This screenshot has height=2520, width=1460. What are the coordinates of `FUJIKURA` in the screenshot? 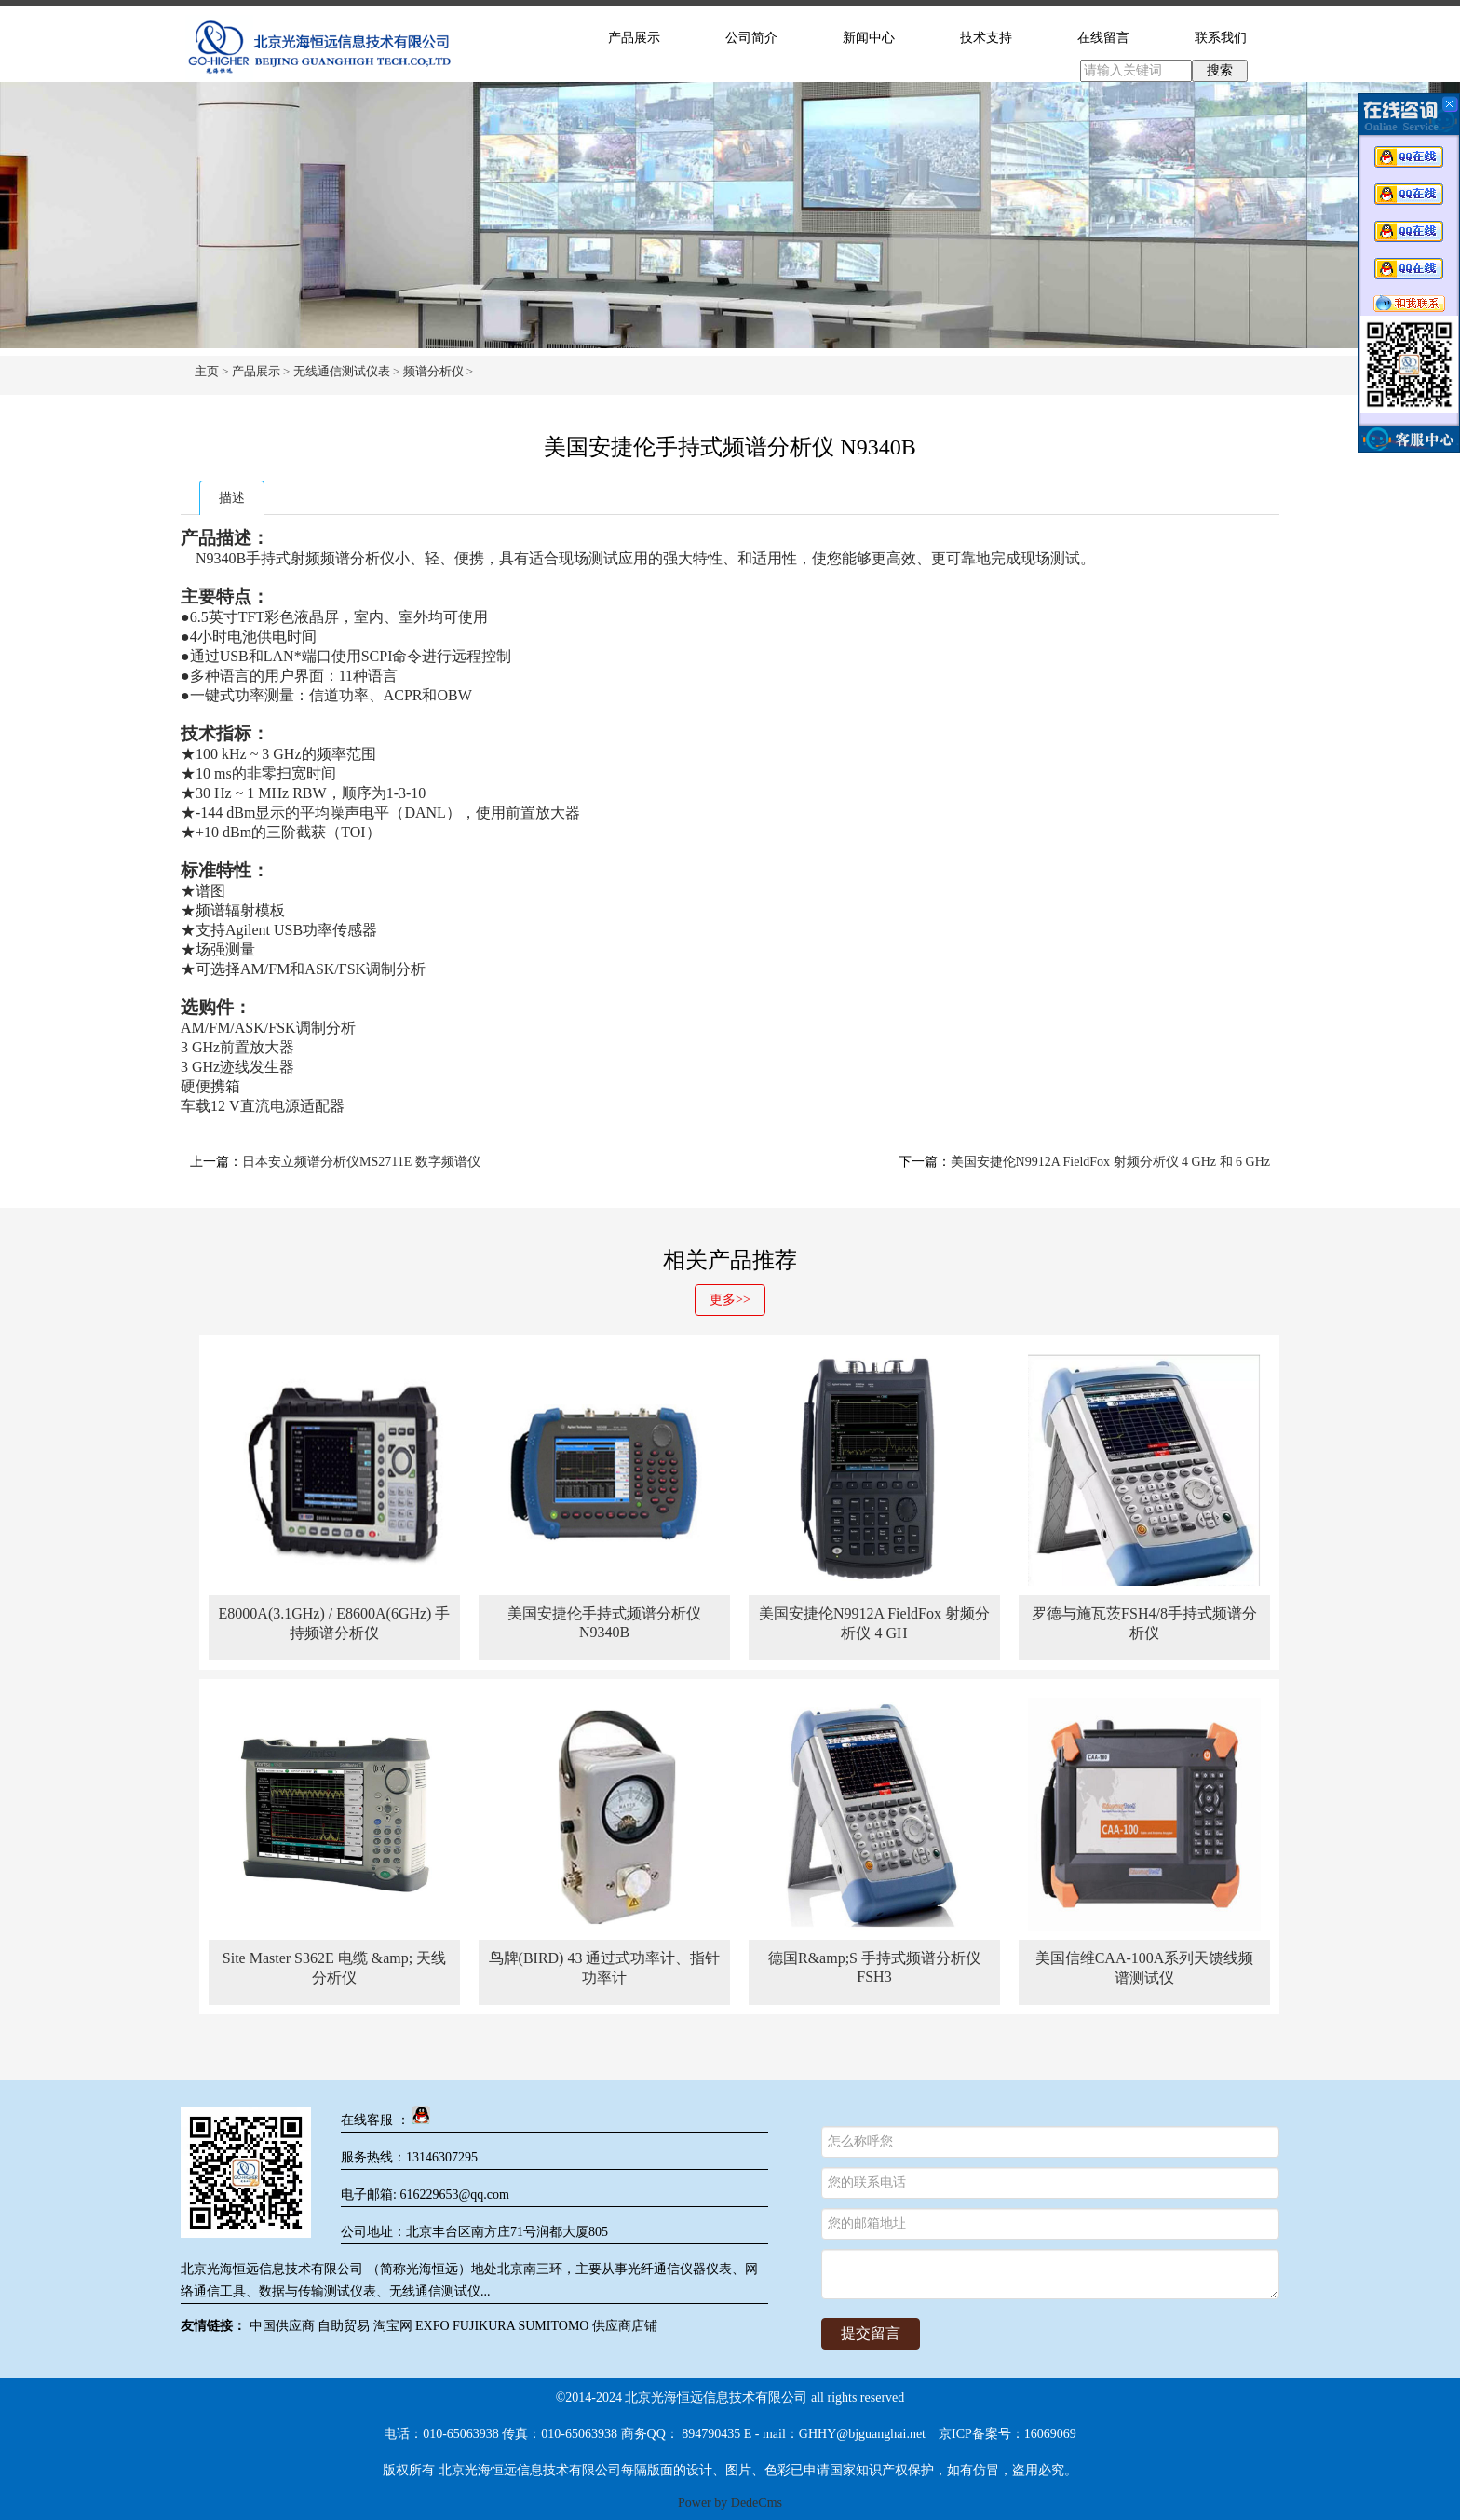 It's located at (484, 2326).